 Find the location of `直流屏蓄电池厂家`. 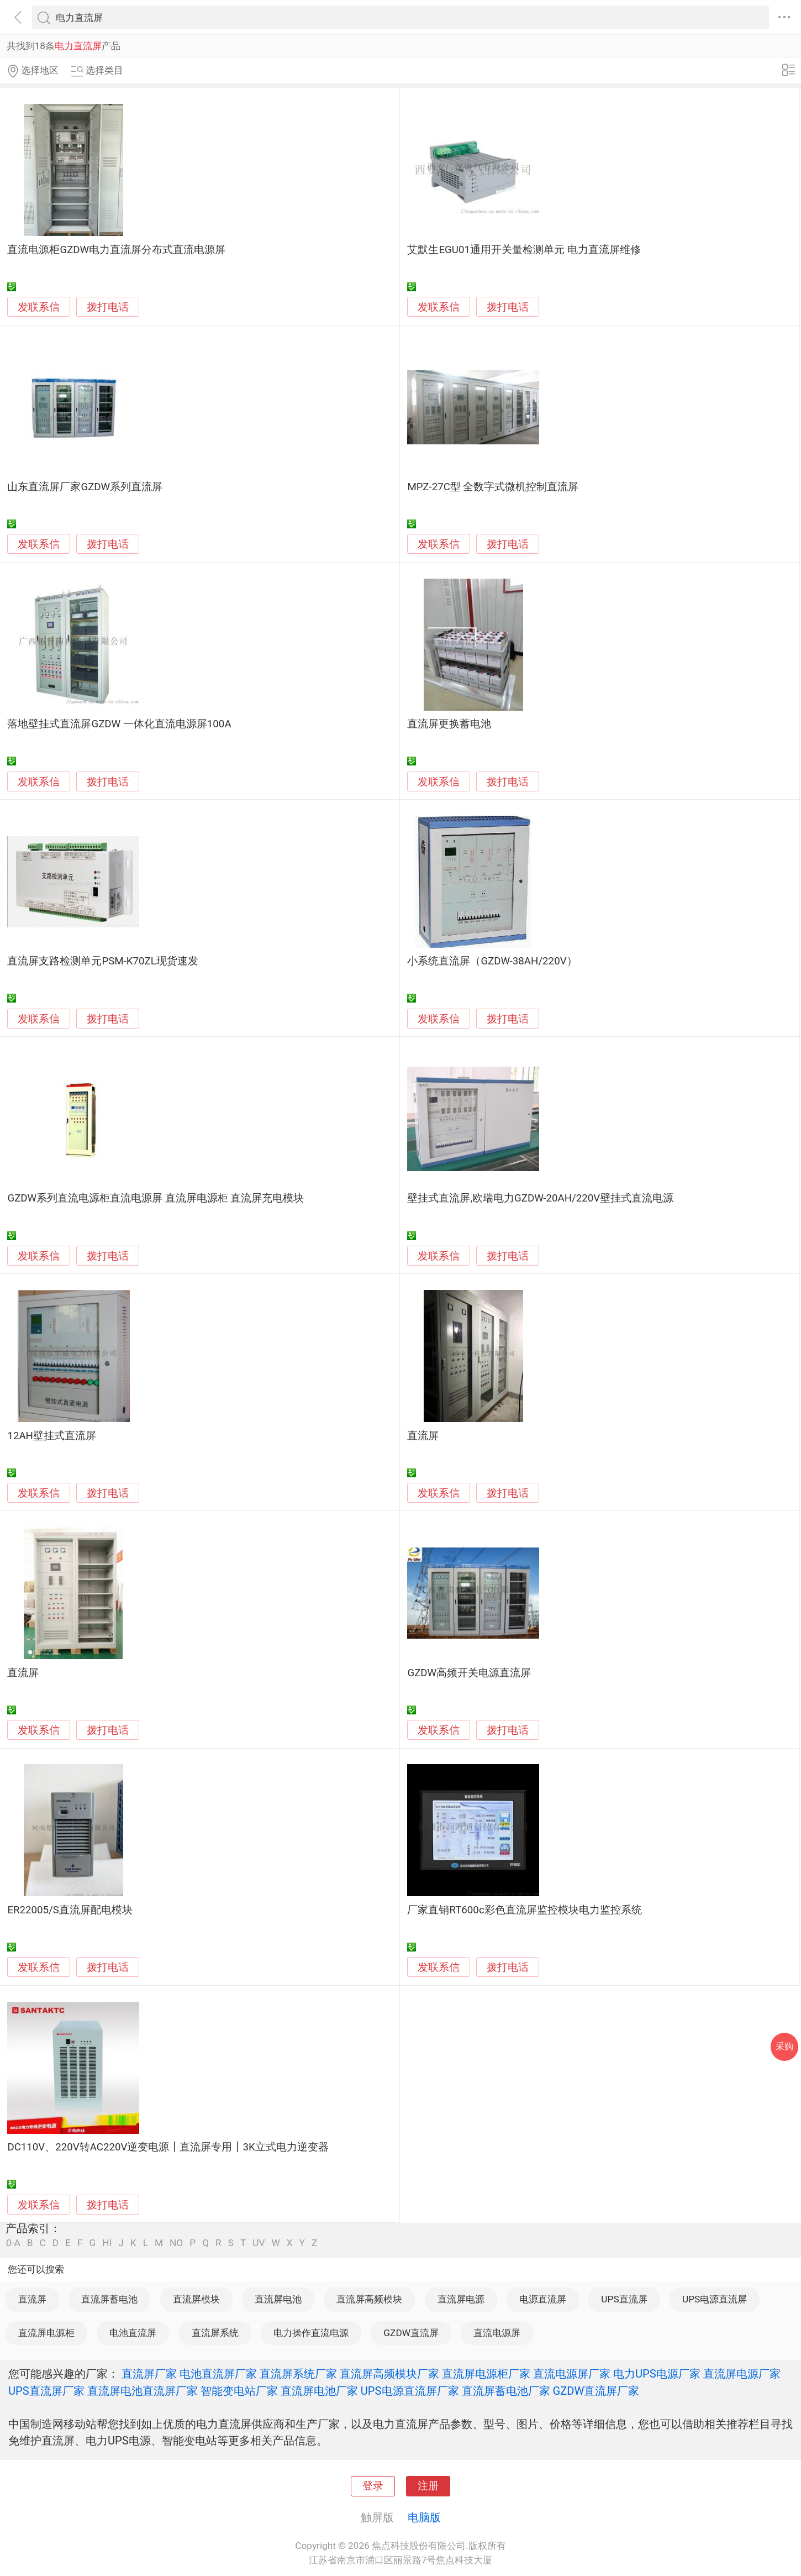

直流屏蓄电池厂家 is located at coordinates (506, 2390).